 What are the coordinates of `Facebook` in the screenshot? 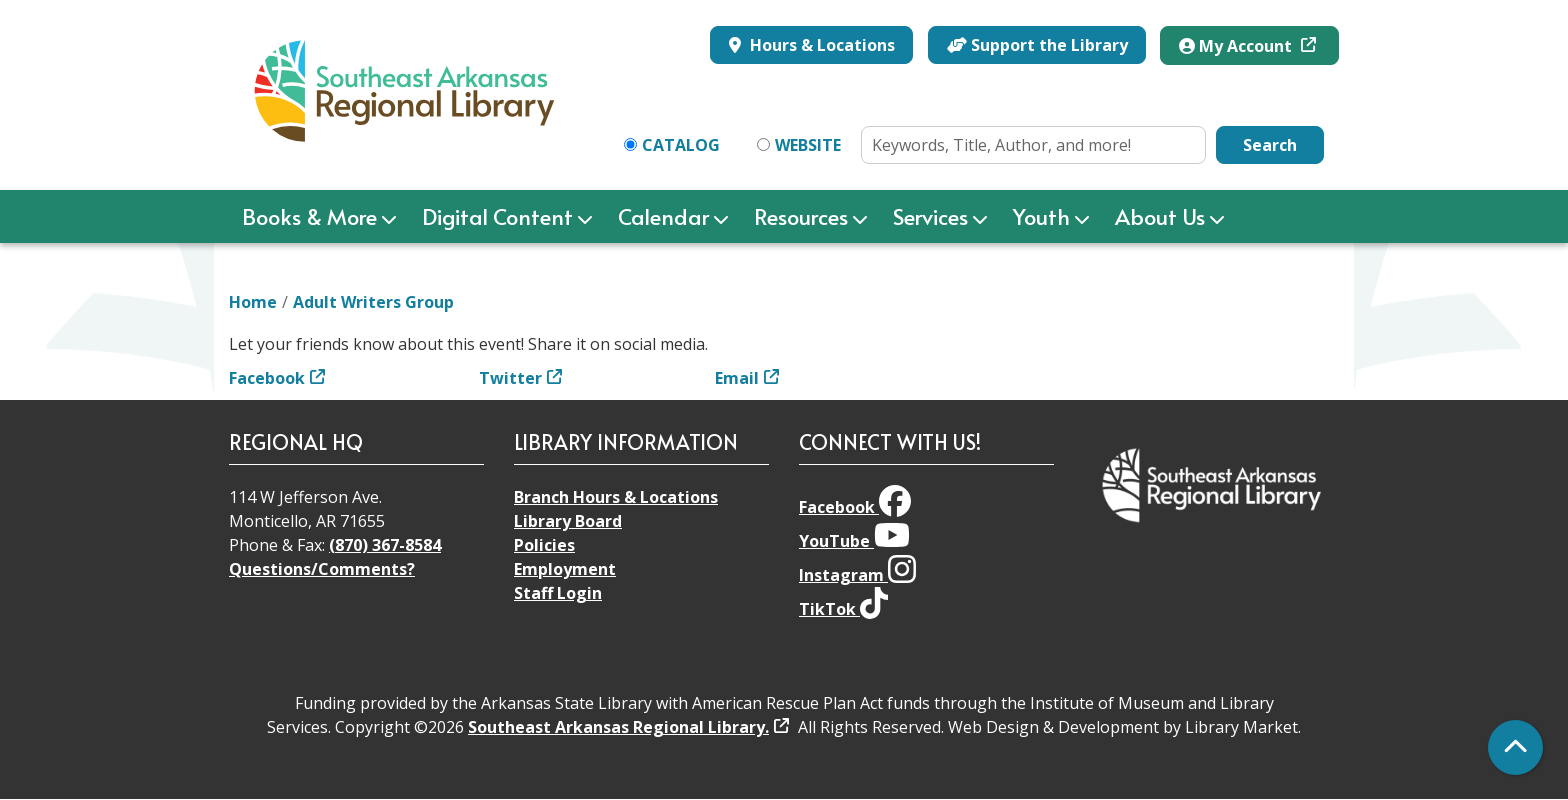 It's located at (267, 378).